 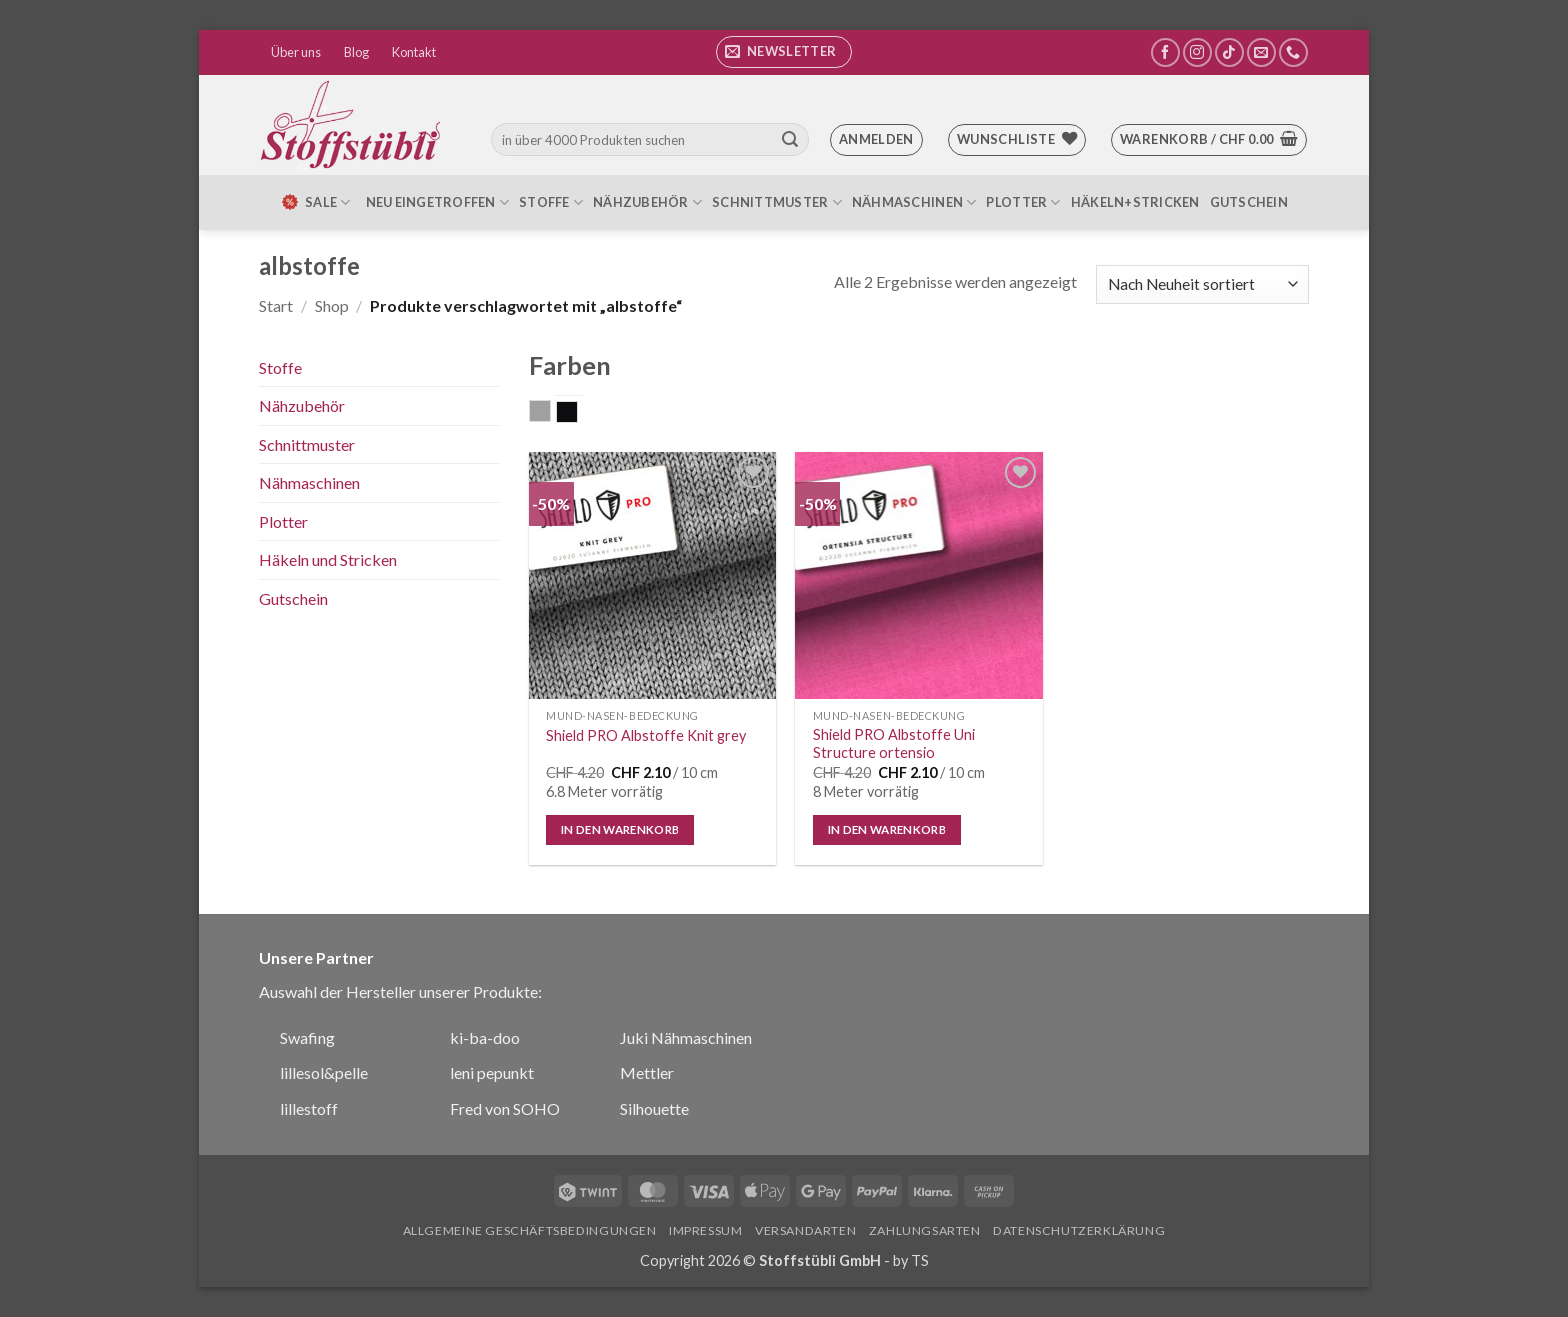 I want to click on [Auf Tiktok folgen], so click(x=1229, y=52).